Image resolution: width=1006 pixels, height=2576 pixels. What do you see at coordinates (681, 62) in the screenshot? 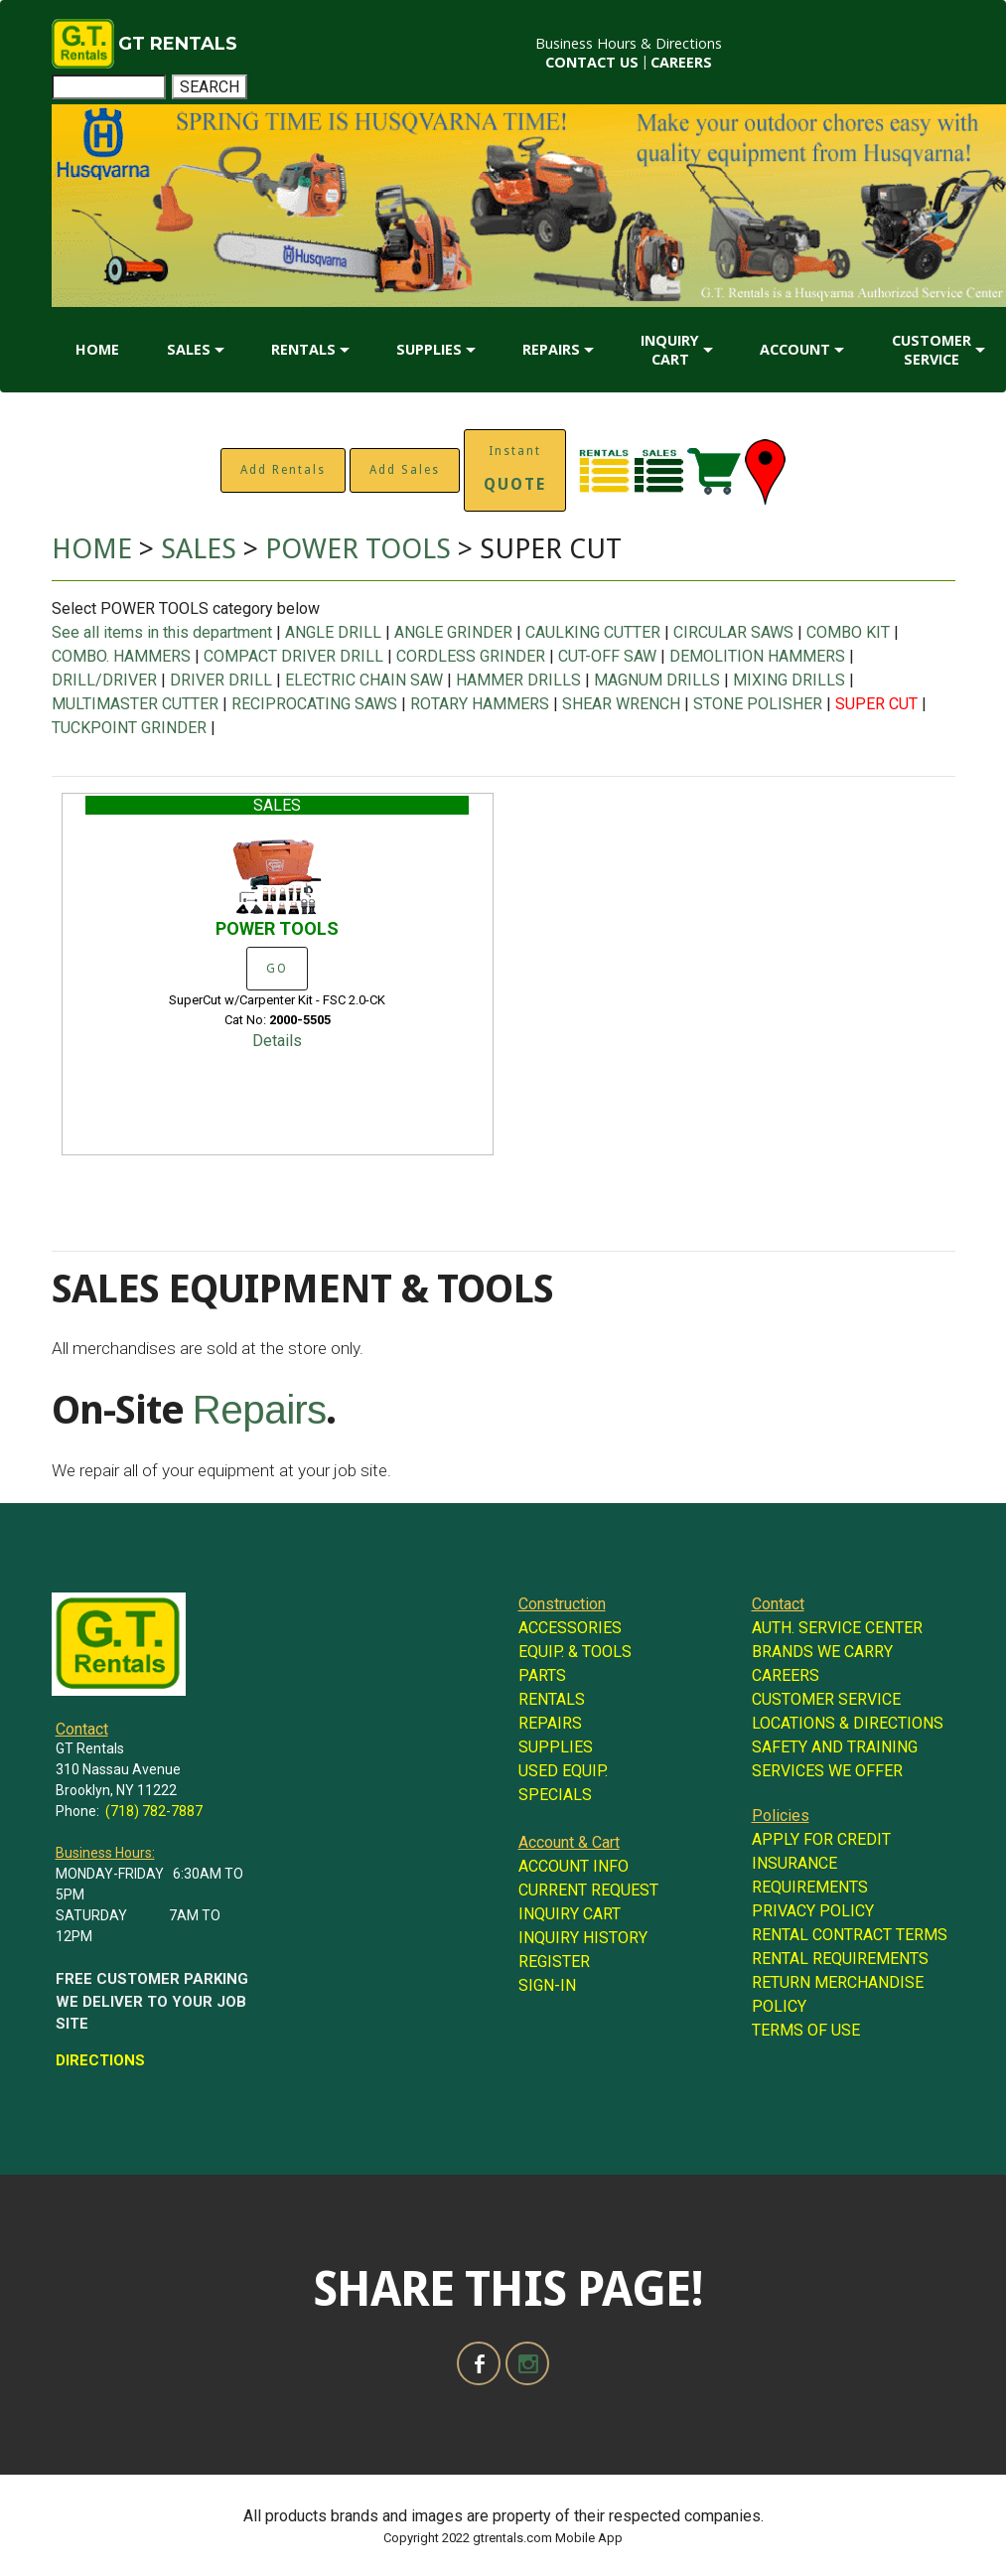
I see `CAREERS` at bounding box center [681, 62].